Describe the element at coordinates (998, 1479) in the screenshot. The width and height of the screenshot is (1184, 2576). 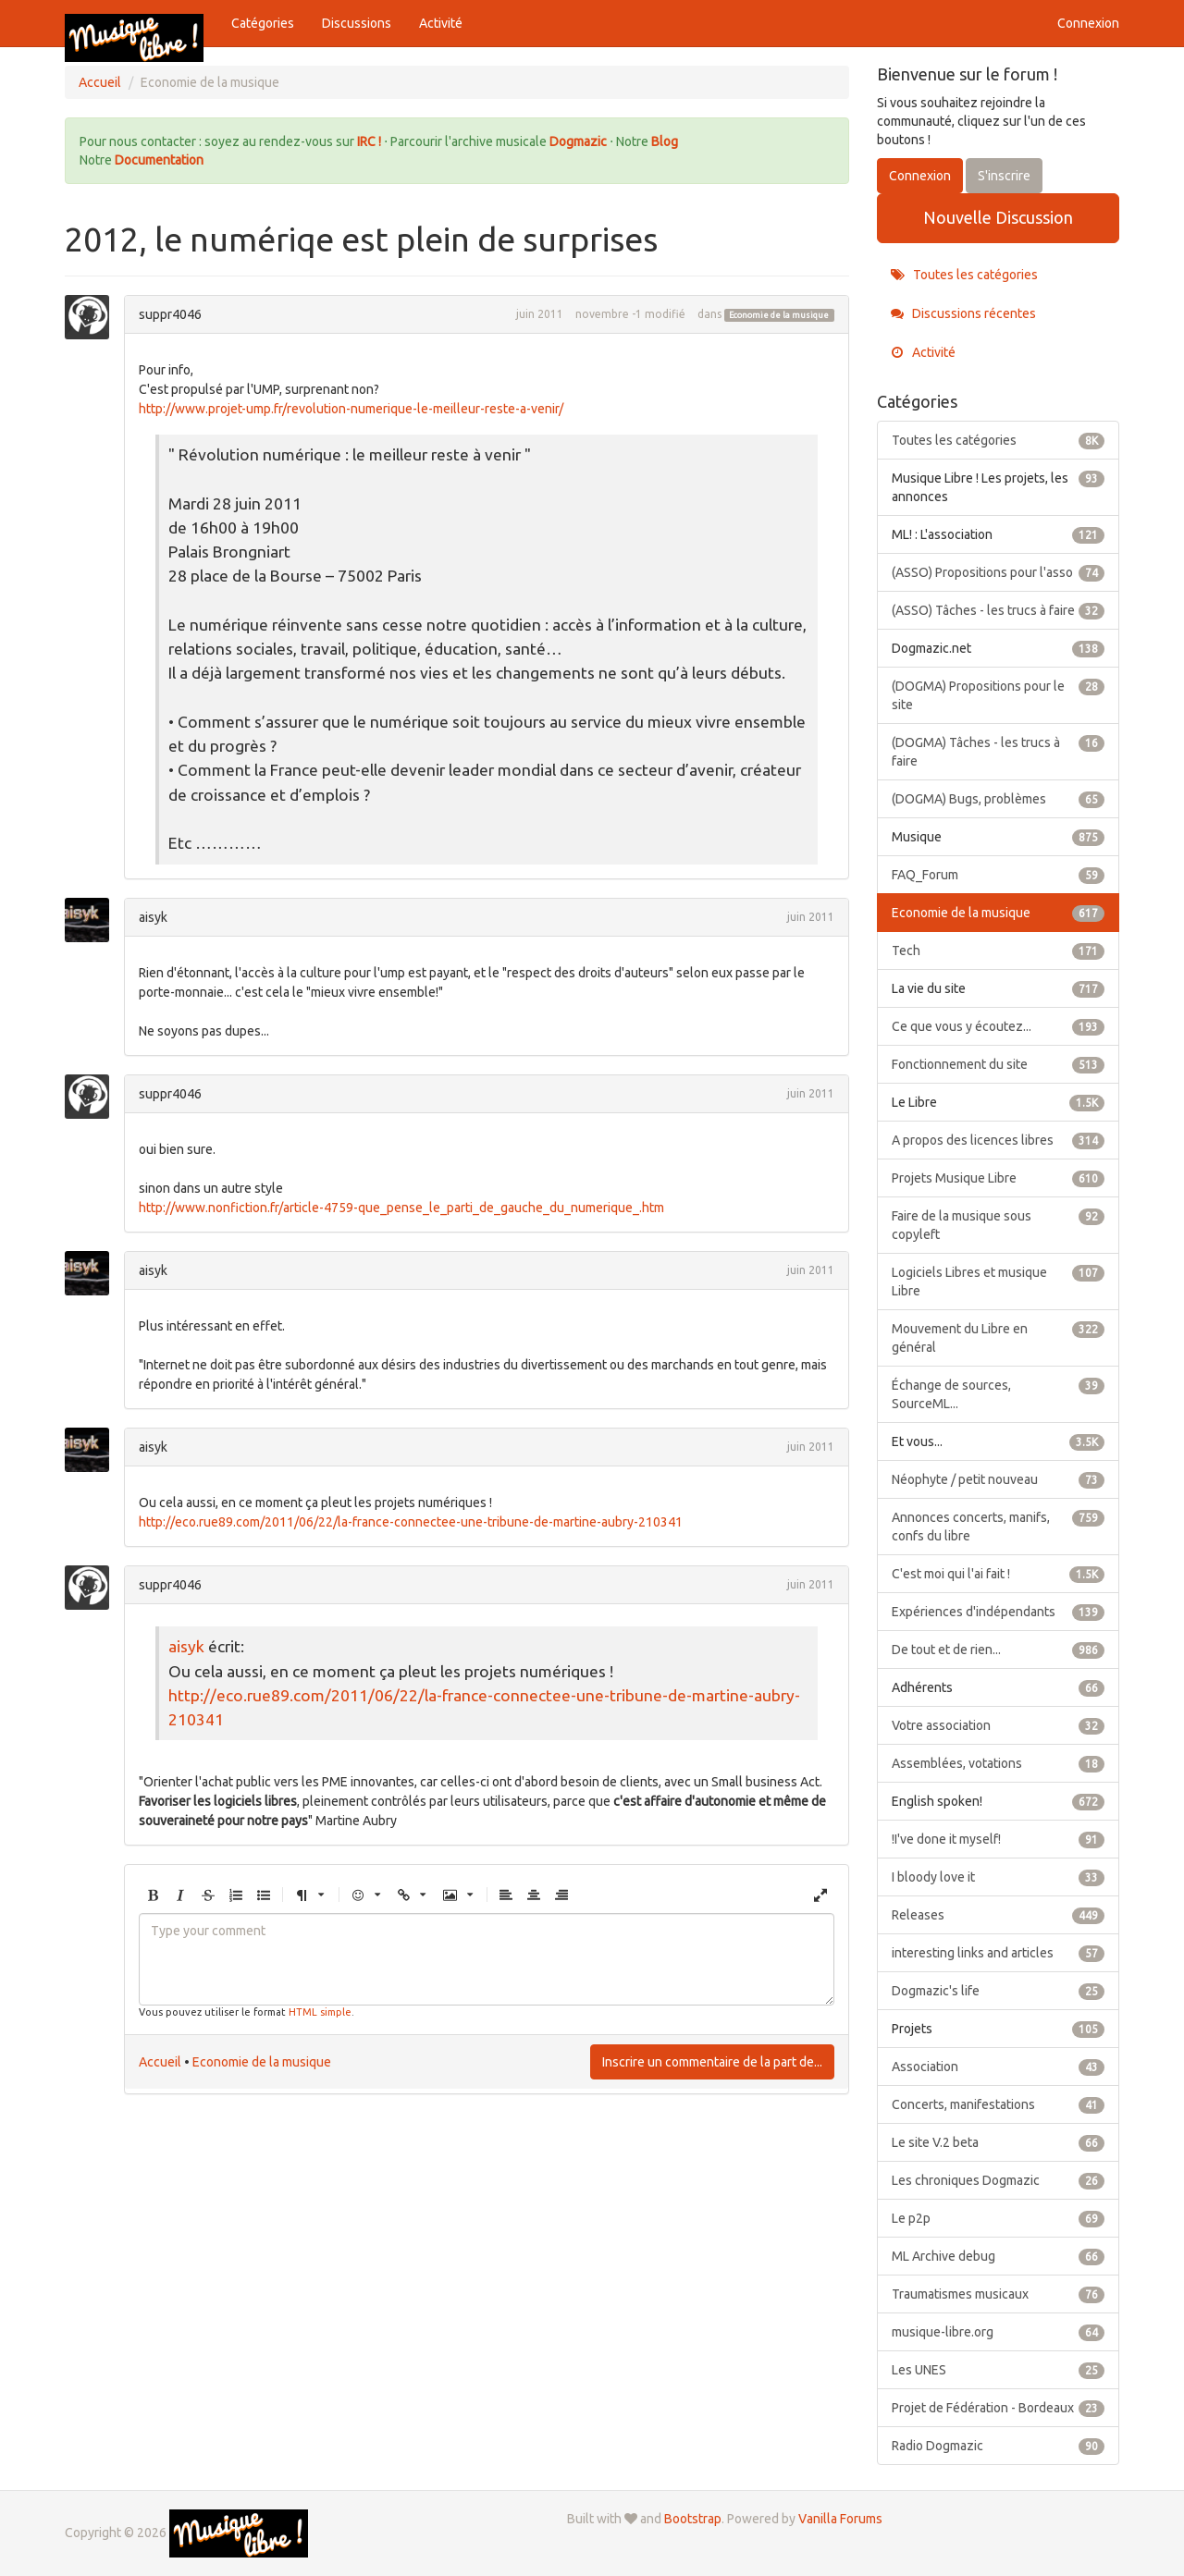
I see `Néophyte / petit nouveau` at that location.